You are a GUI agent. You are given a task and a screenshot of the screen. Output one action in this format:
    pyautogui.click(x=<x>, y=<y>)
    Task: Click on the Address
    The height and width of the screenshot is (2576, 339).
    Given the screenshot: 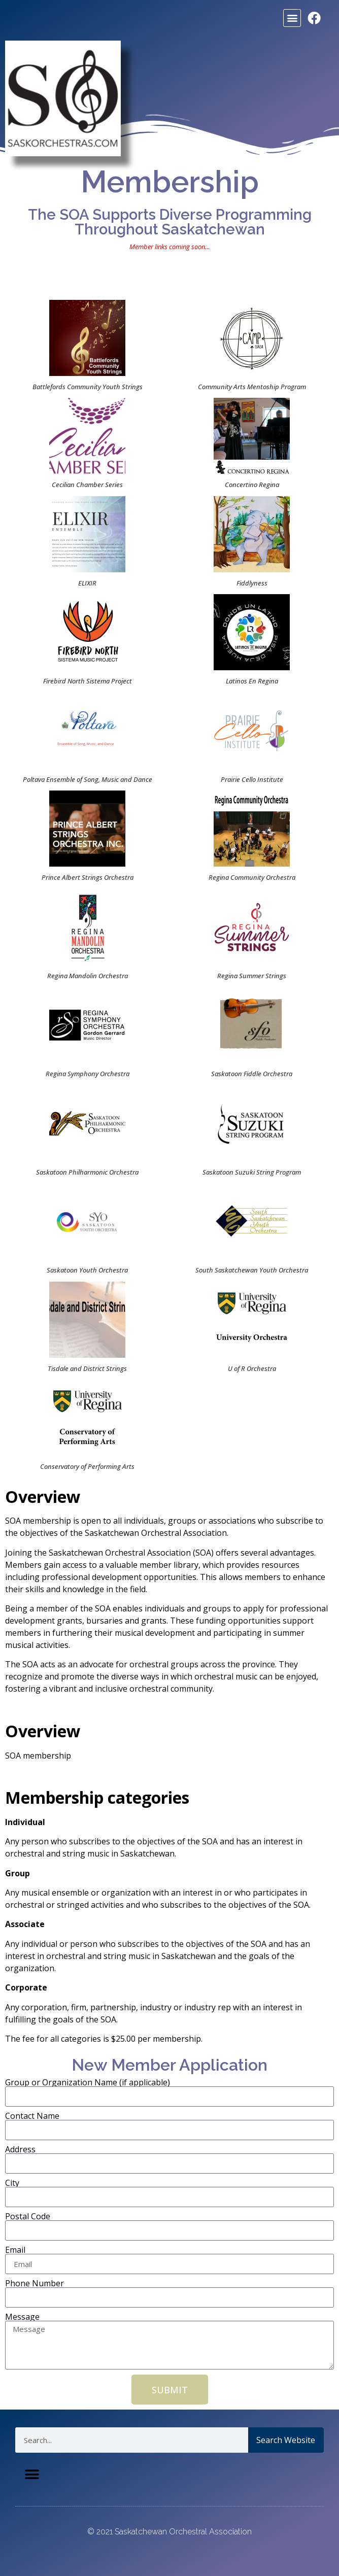 What is the action you would take?
    pyautogui.click(x=20, y=2149)
    